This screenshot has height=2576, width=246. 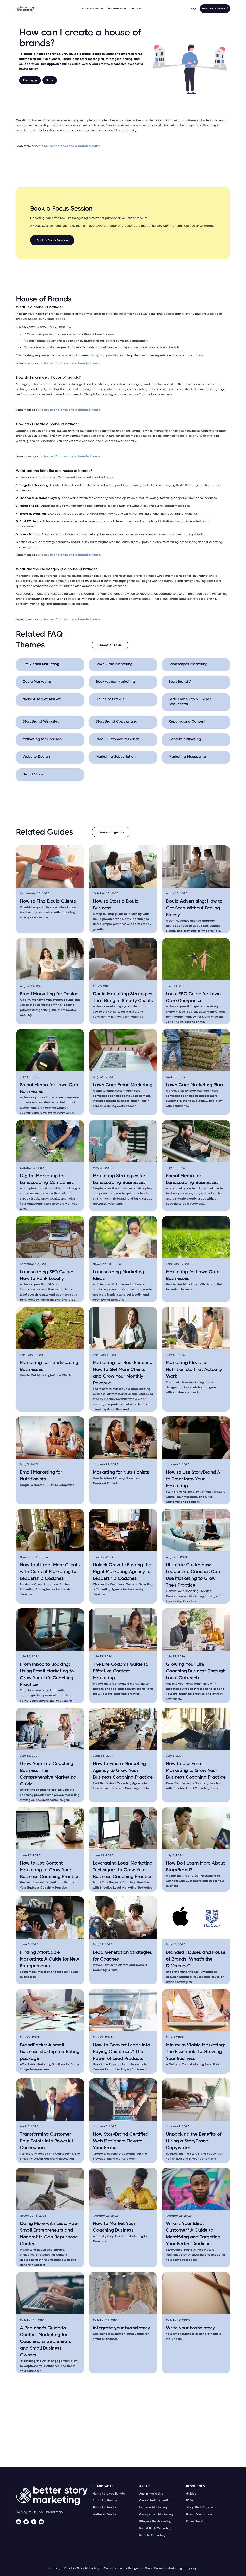 I want to click on Remote Marketing, so click(x=152, y=2535).